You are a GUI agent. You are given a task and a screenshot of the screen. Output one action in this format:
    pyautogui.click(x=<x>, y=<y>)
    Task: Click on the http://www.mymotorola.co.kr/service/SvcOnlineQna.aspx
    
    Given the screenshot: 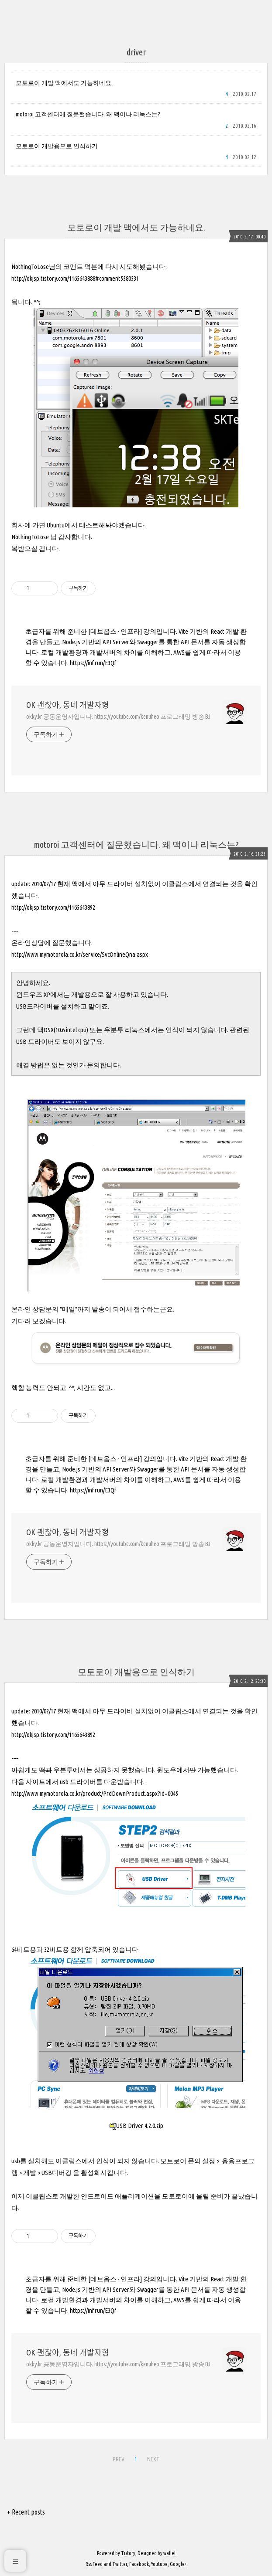 What is the action you would take?
    pyautogui.click(x=79, y=954)
    